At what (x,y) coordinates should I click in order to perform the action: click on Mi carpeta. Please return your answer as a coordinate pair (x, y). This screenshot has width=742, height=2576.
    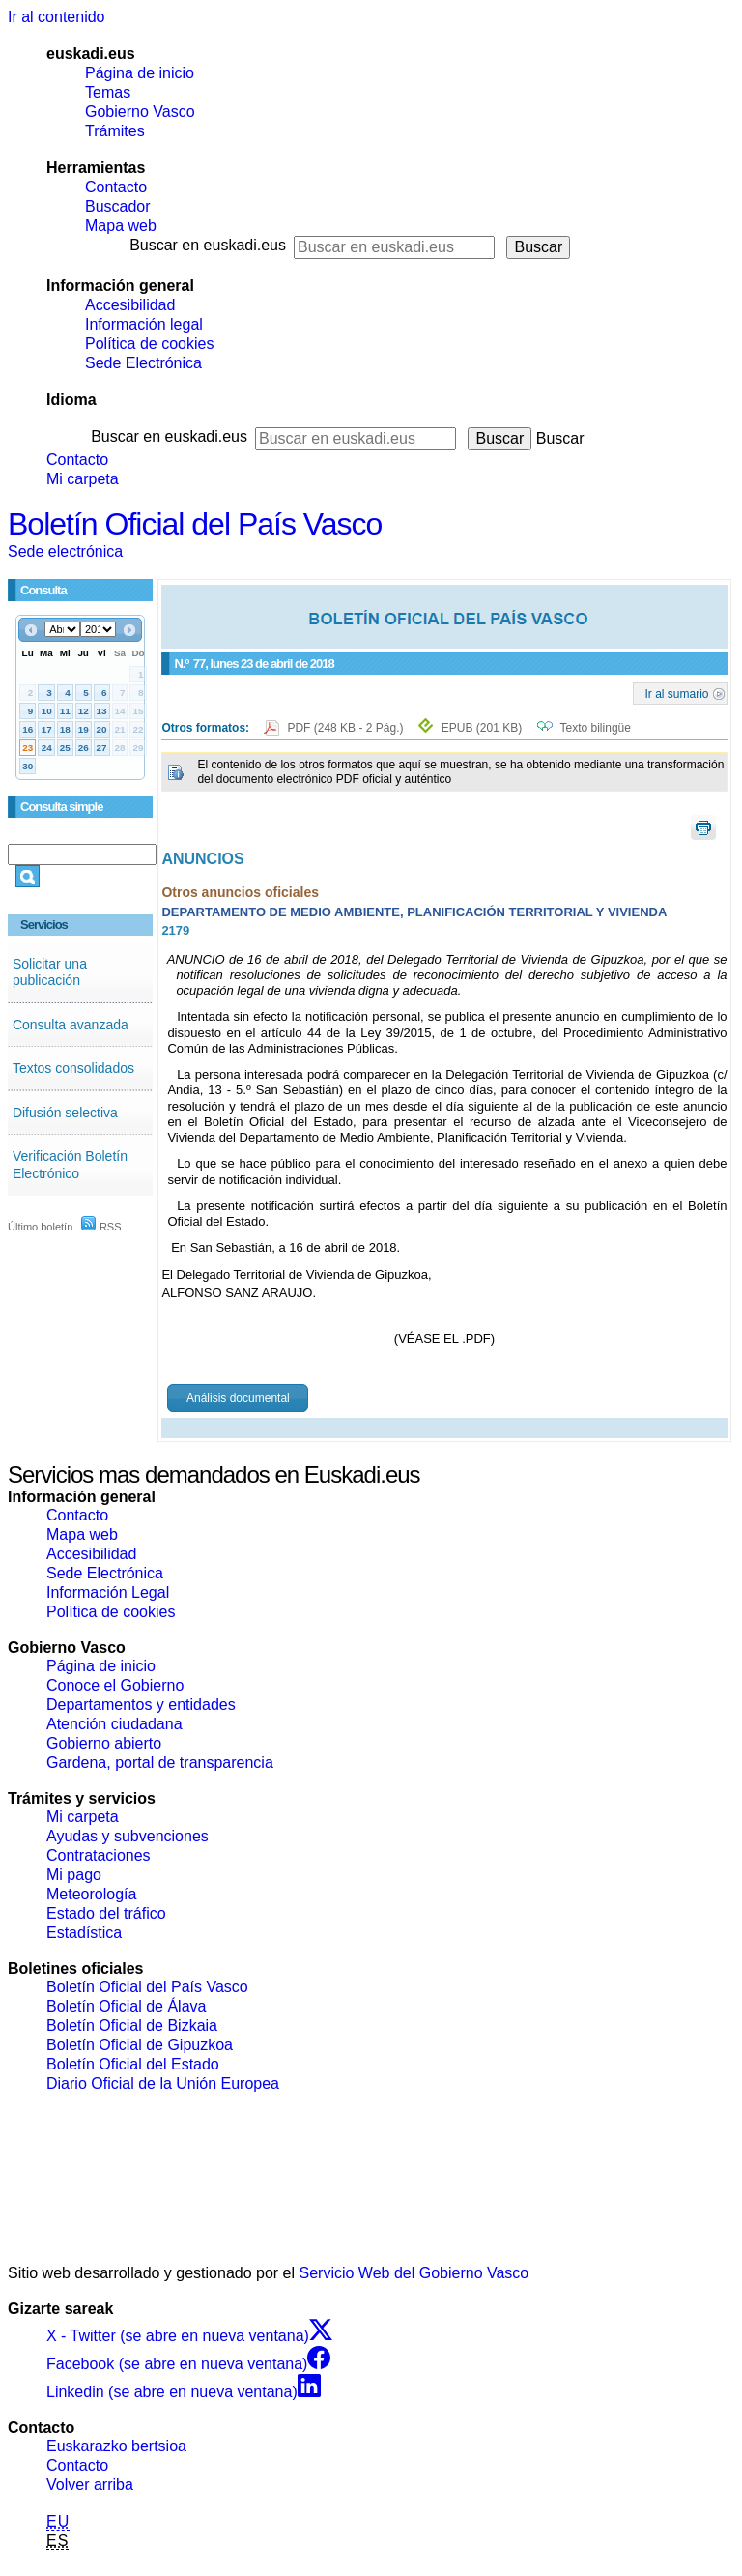
    Looking at the image, I should click on (82, 479).